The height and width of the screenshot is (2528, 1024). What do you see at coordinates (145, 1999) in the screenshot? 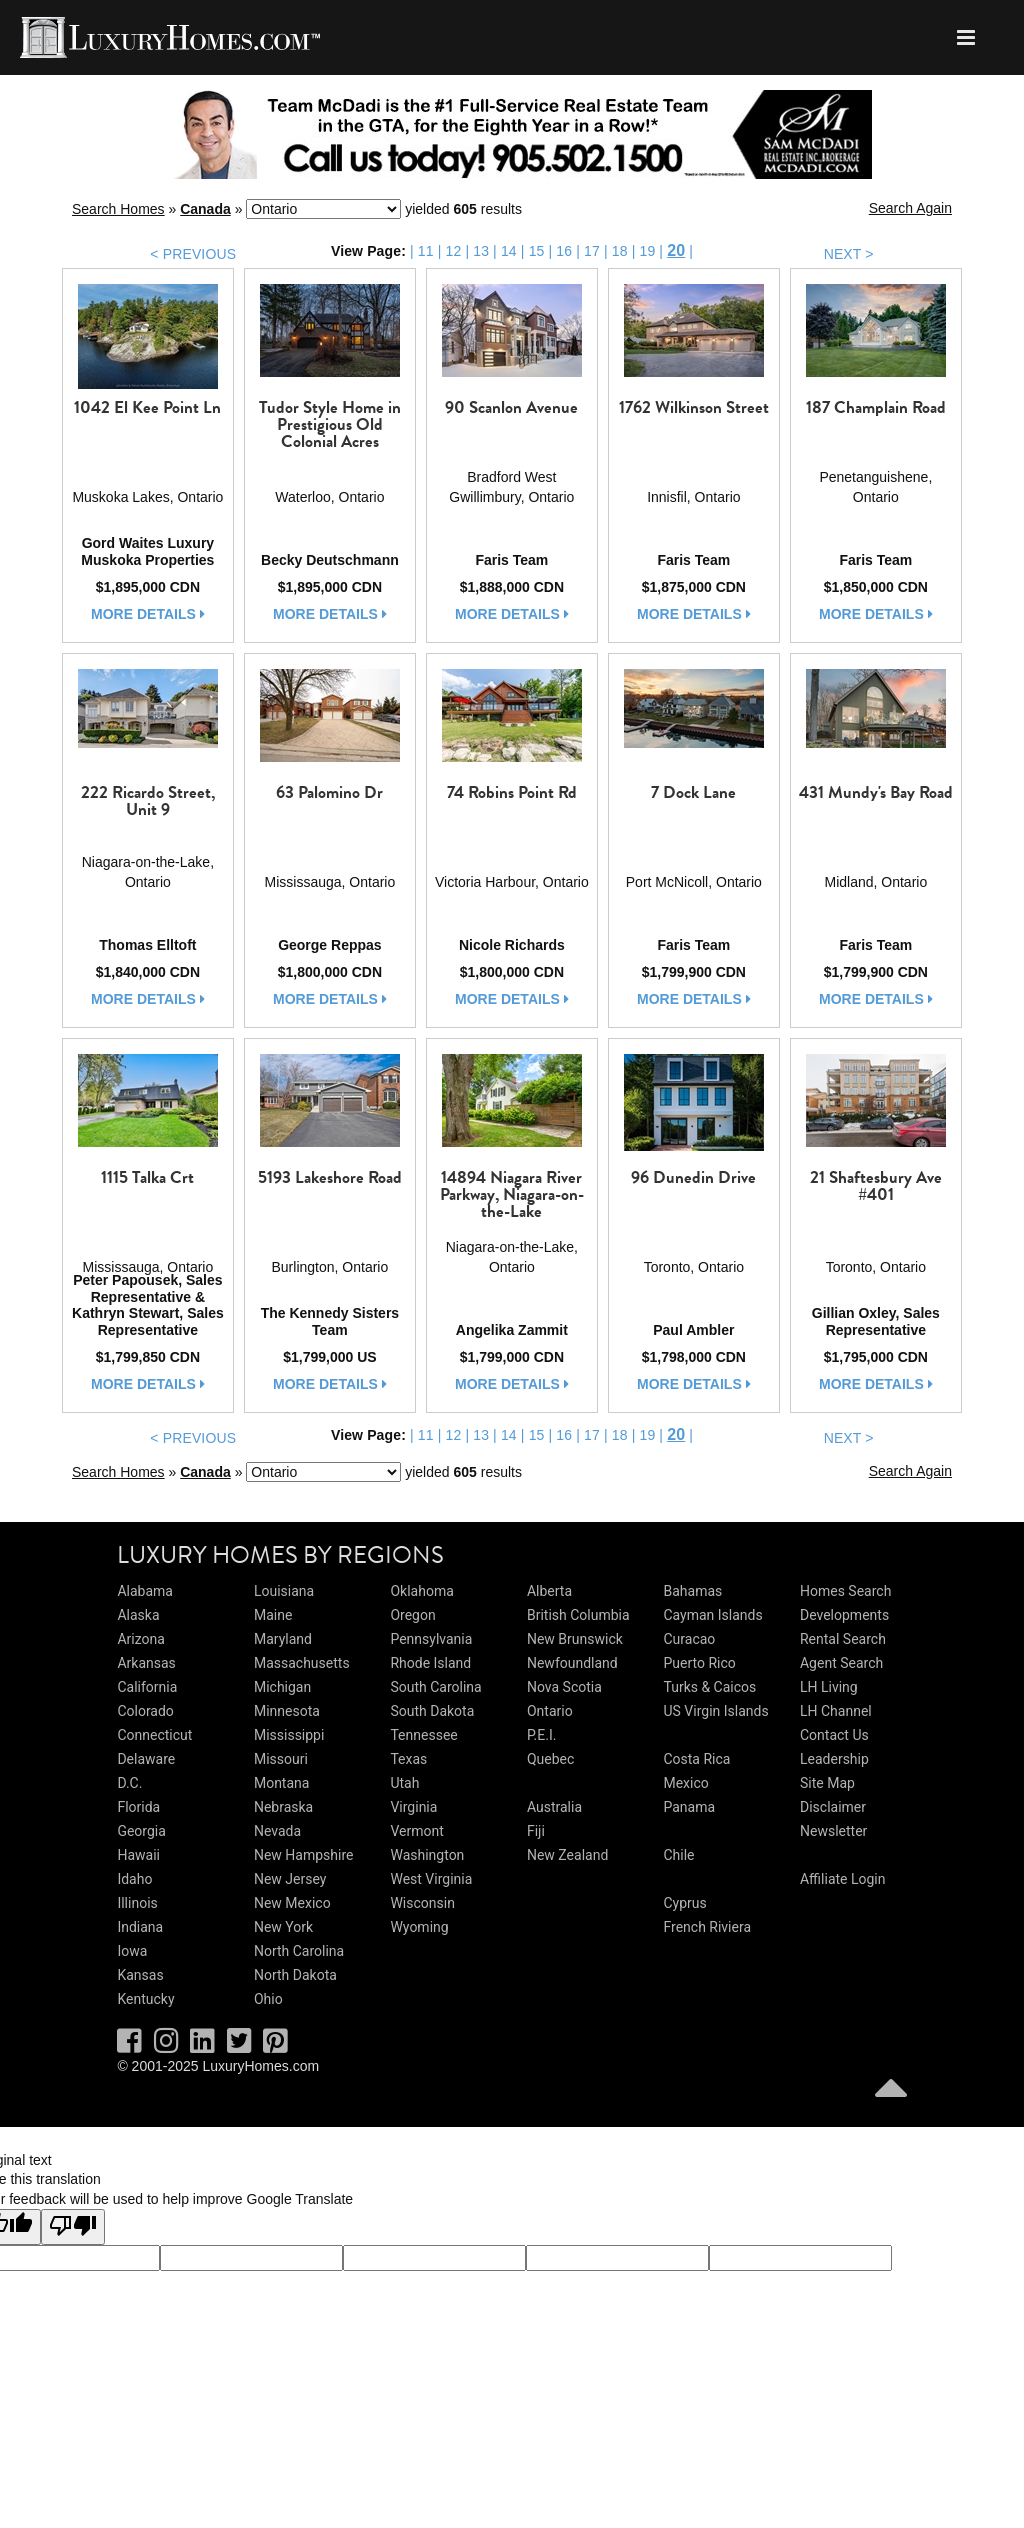
I see `Kentucky` at bounding box center [145, 1999].